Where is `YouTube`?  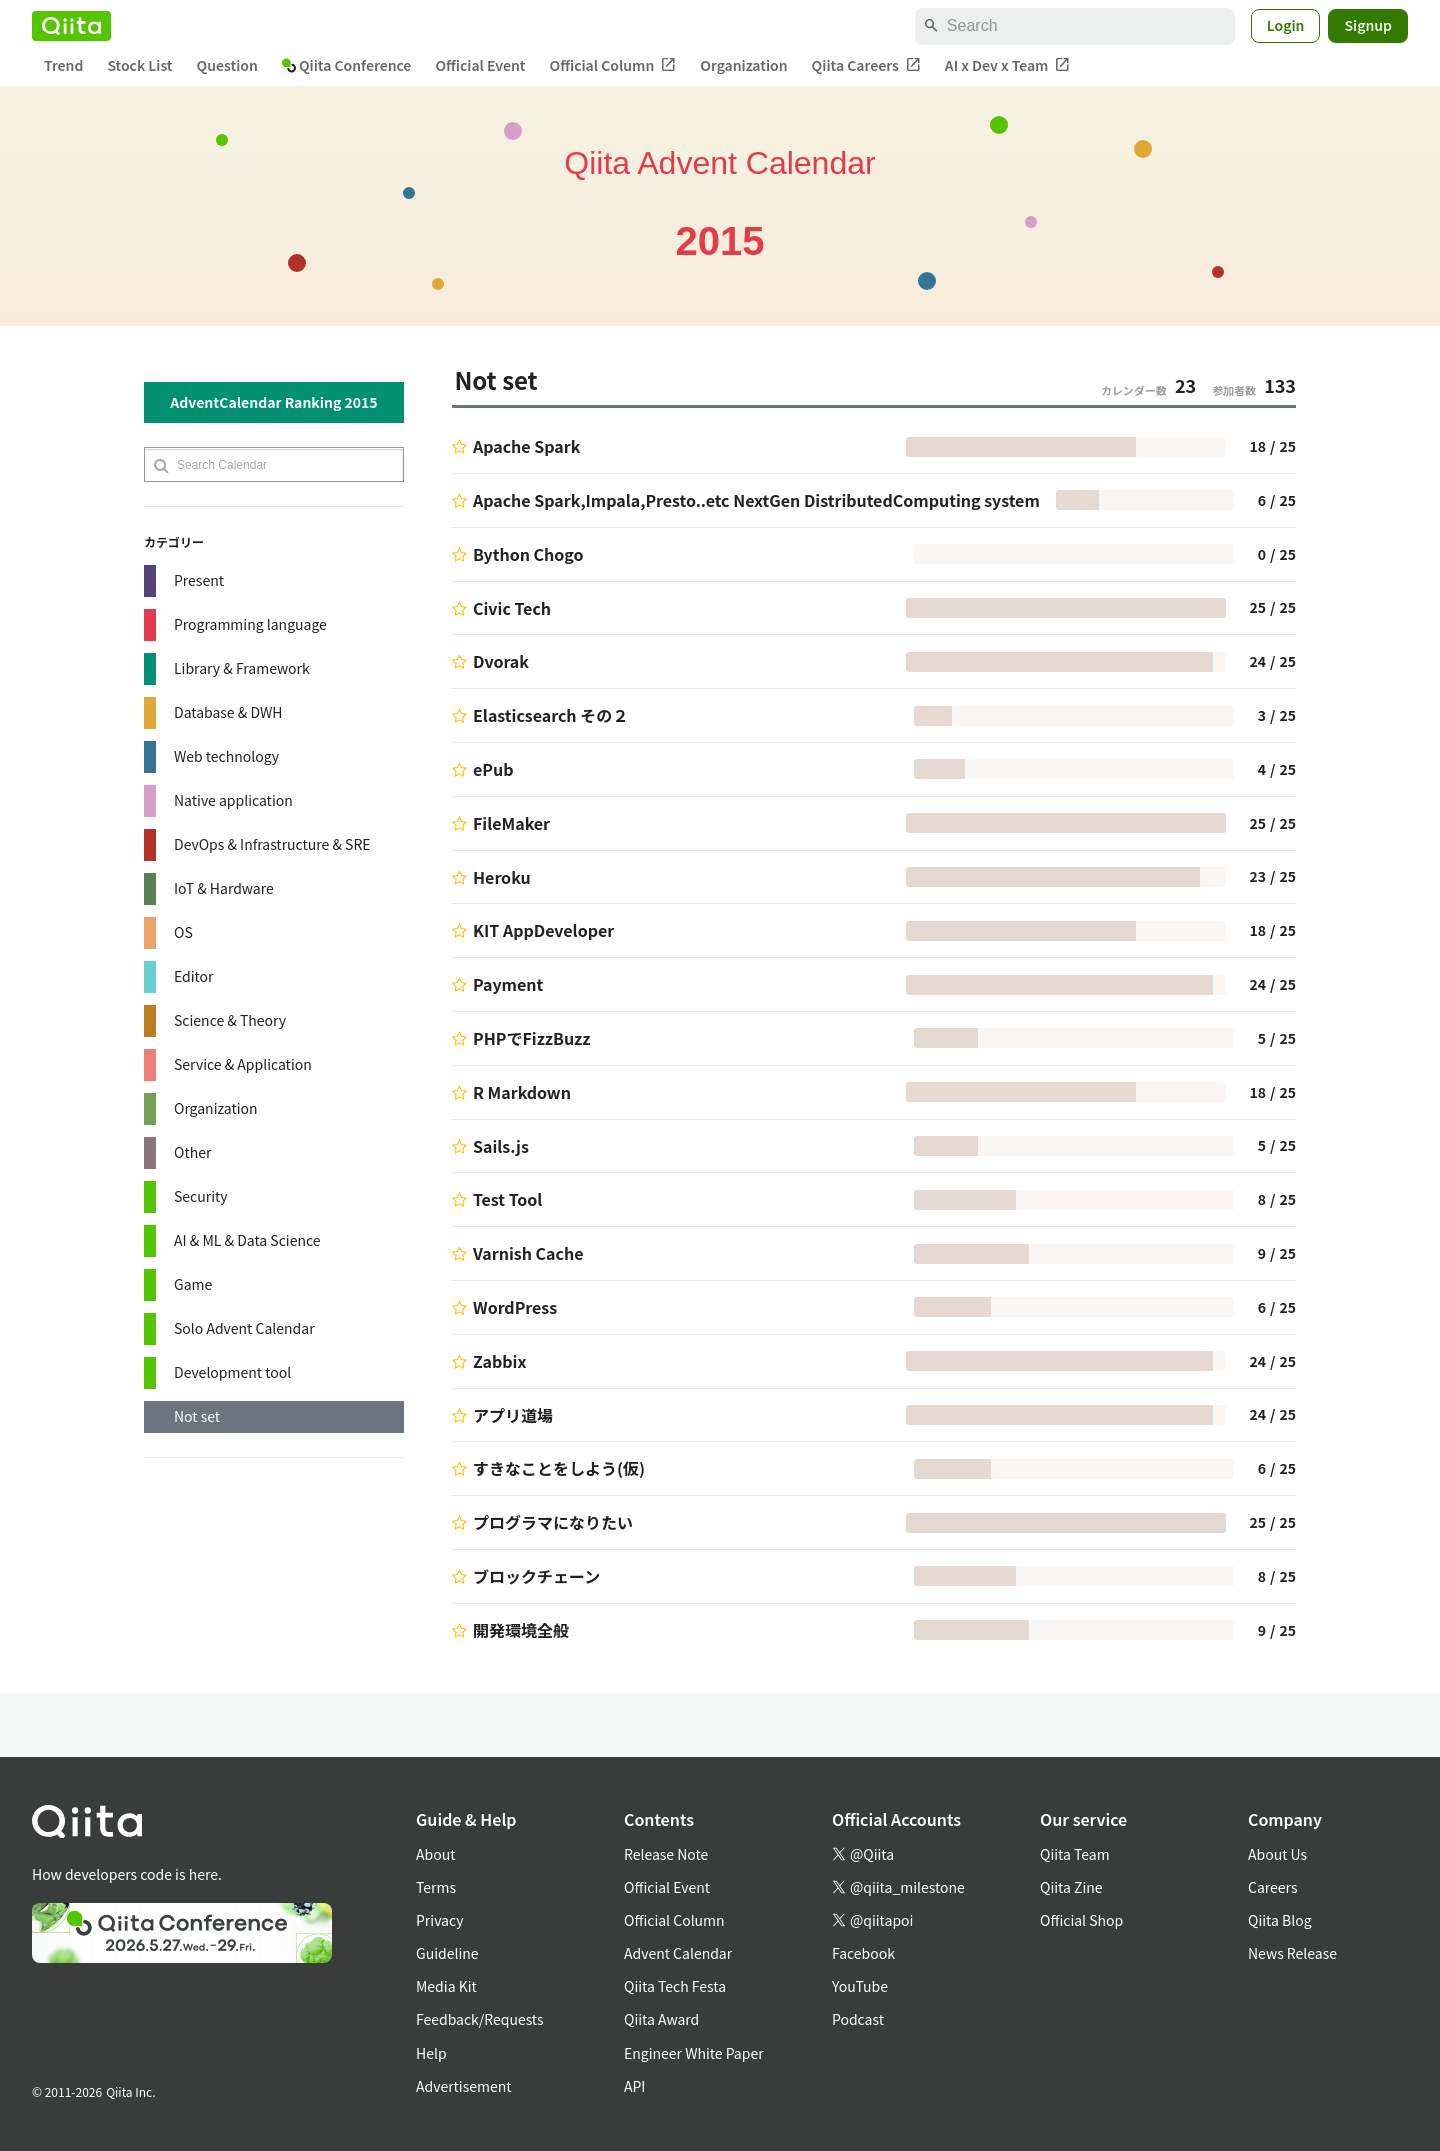
YouTube is located at coordinates (860, 1986).